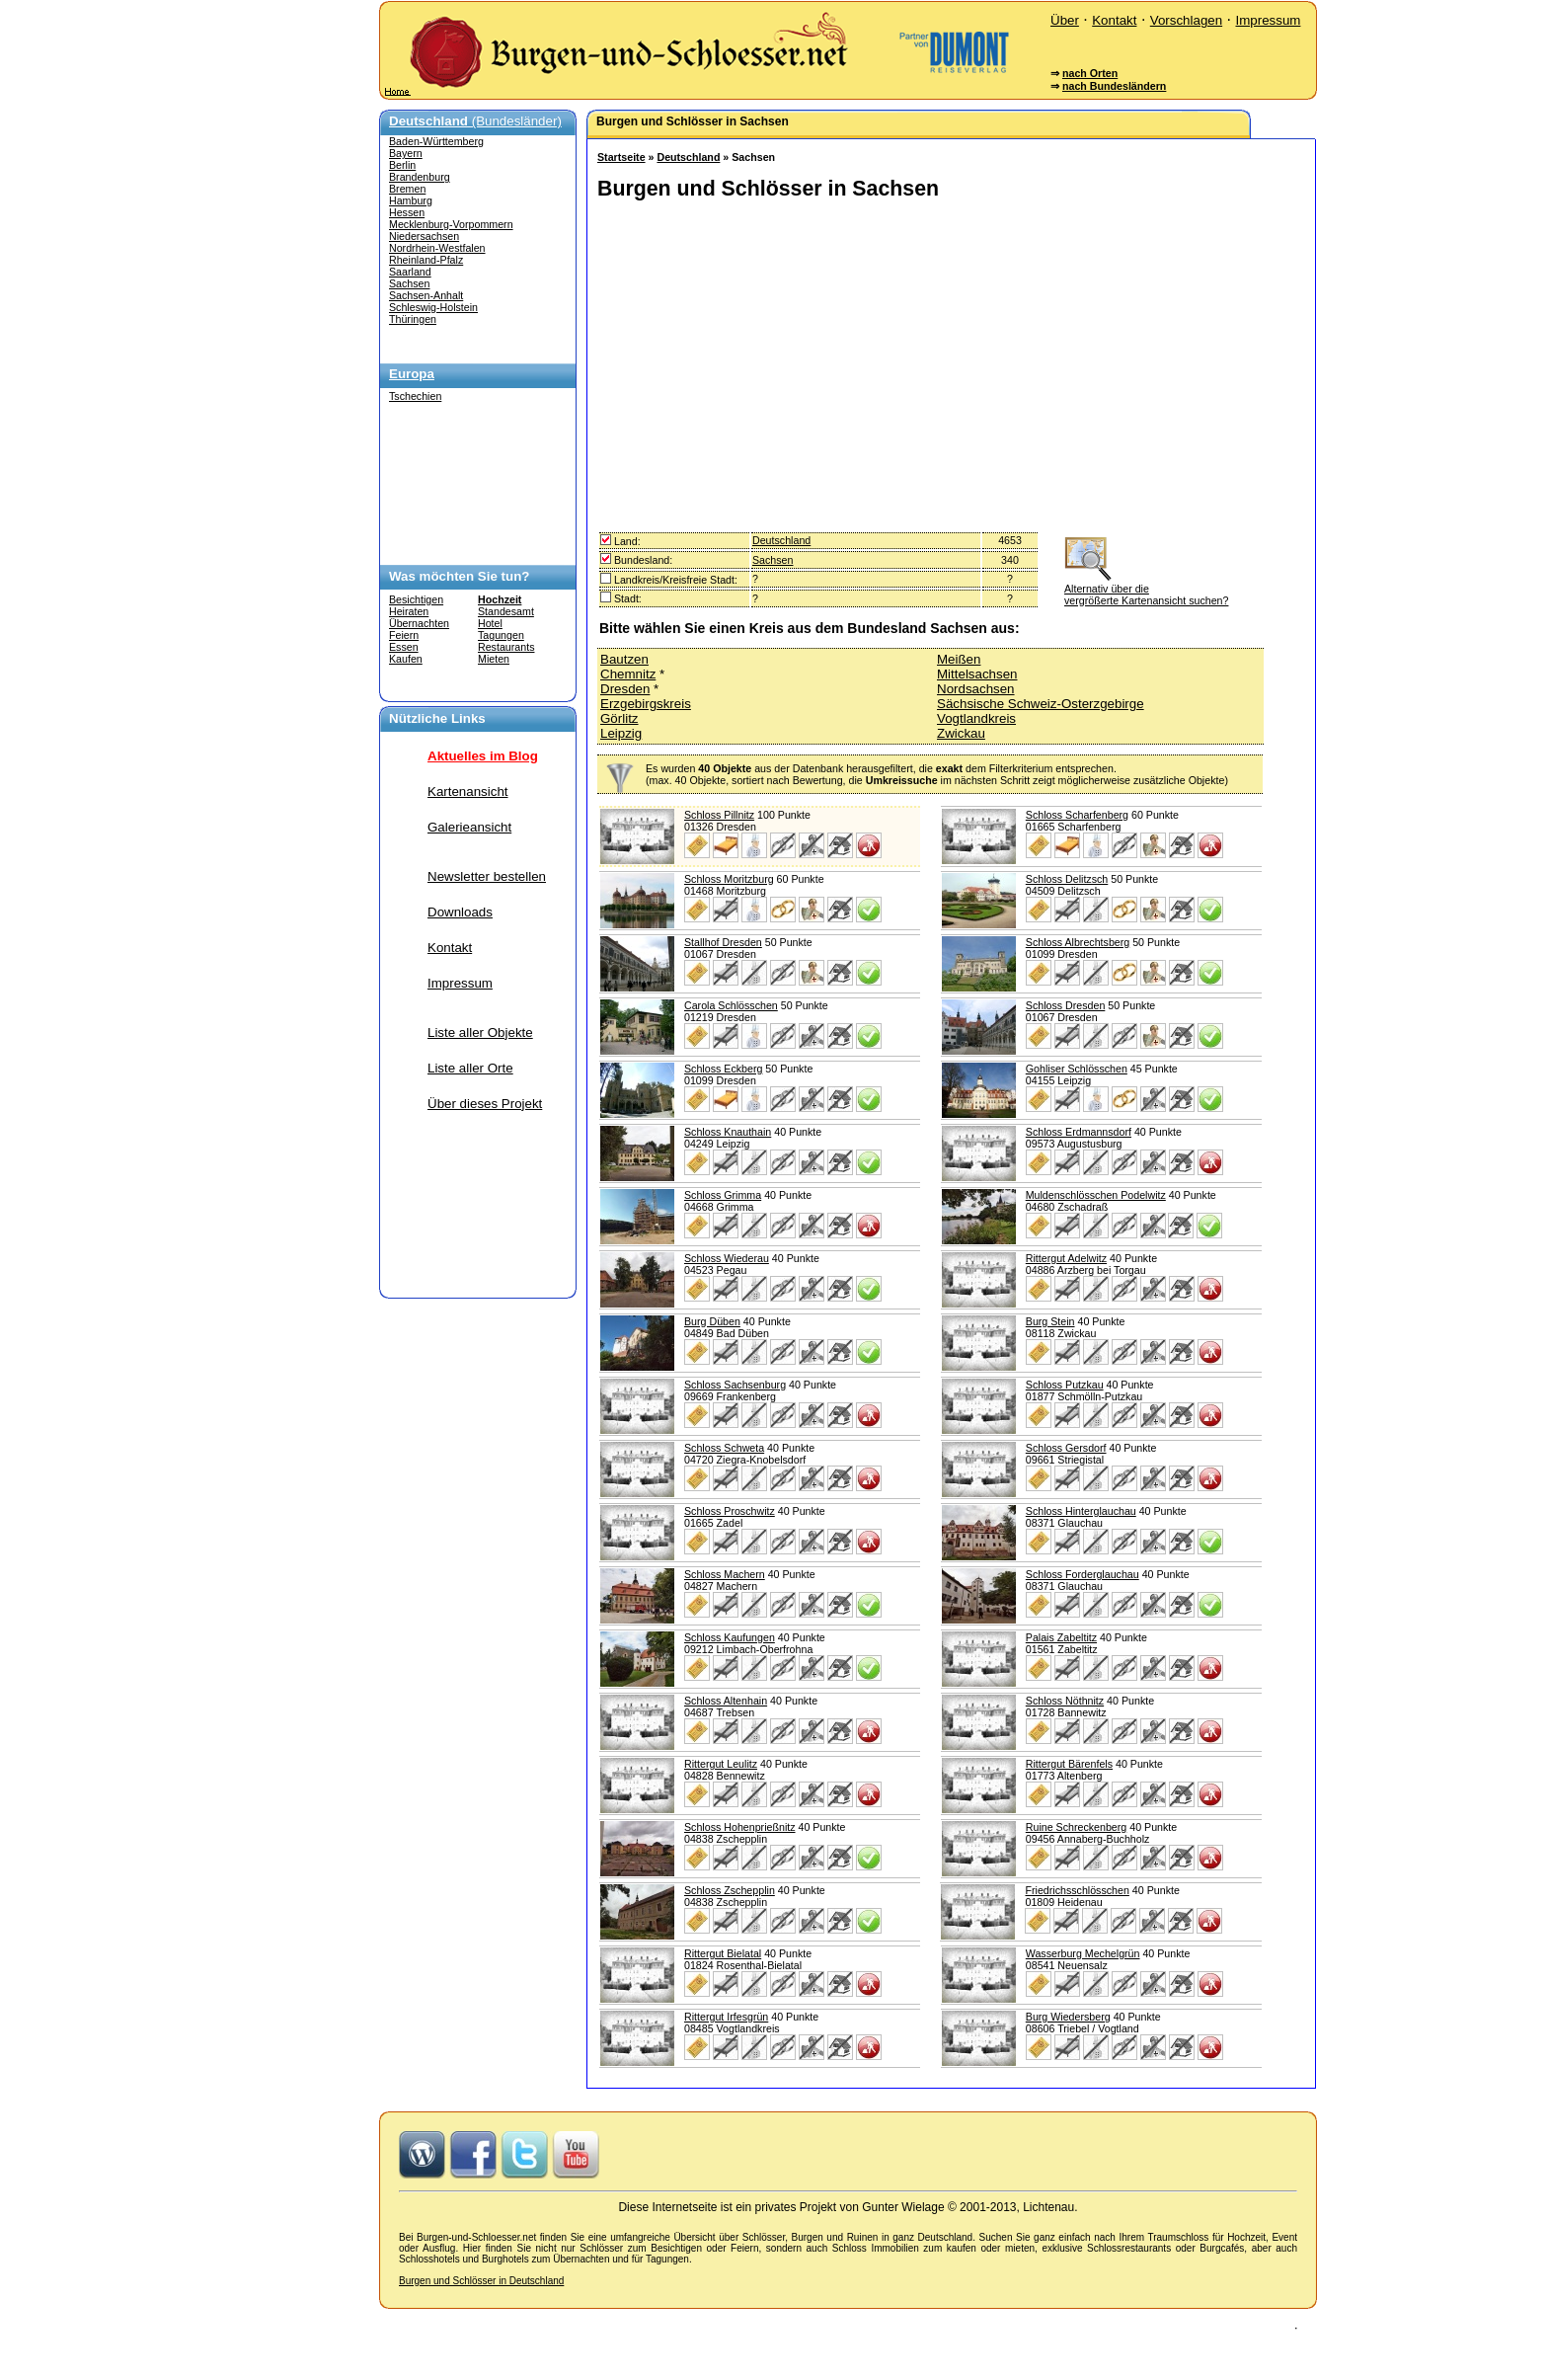 The height and width of the screenshot is (2380, 1548). I want to click on Schloss Nöthnitz, so click(1065, 1700).